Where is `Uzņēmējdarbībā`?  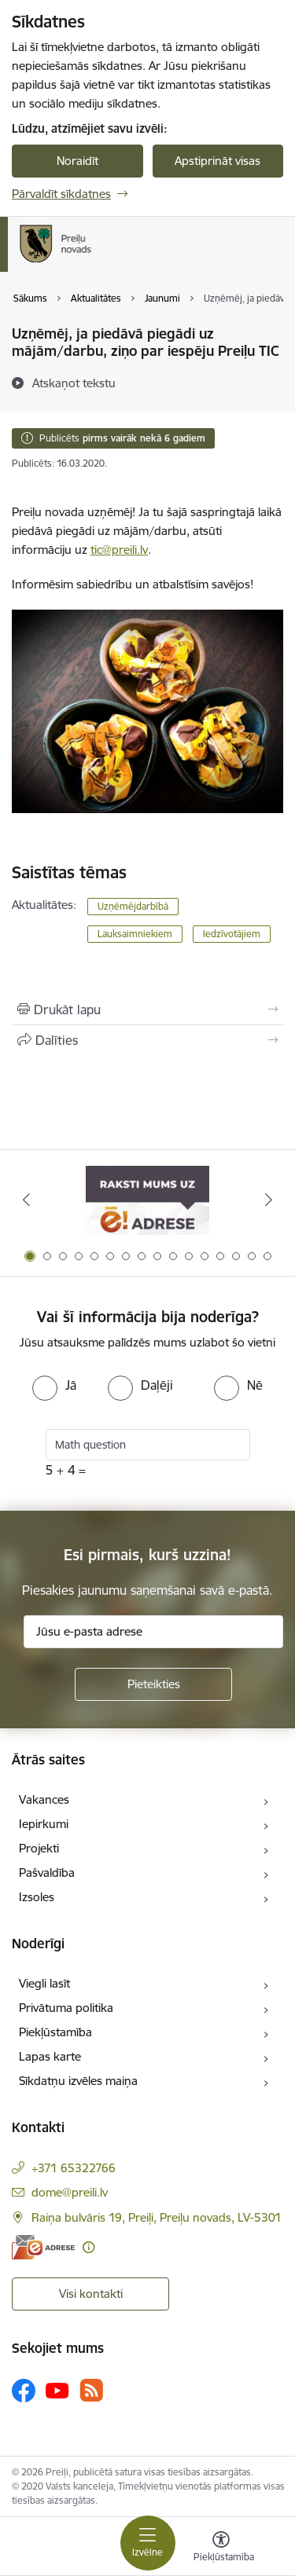 Uzņēmējdarbībā is located at coordinates (133, 906).